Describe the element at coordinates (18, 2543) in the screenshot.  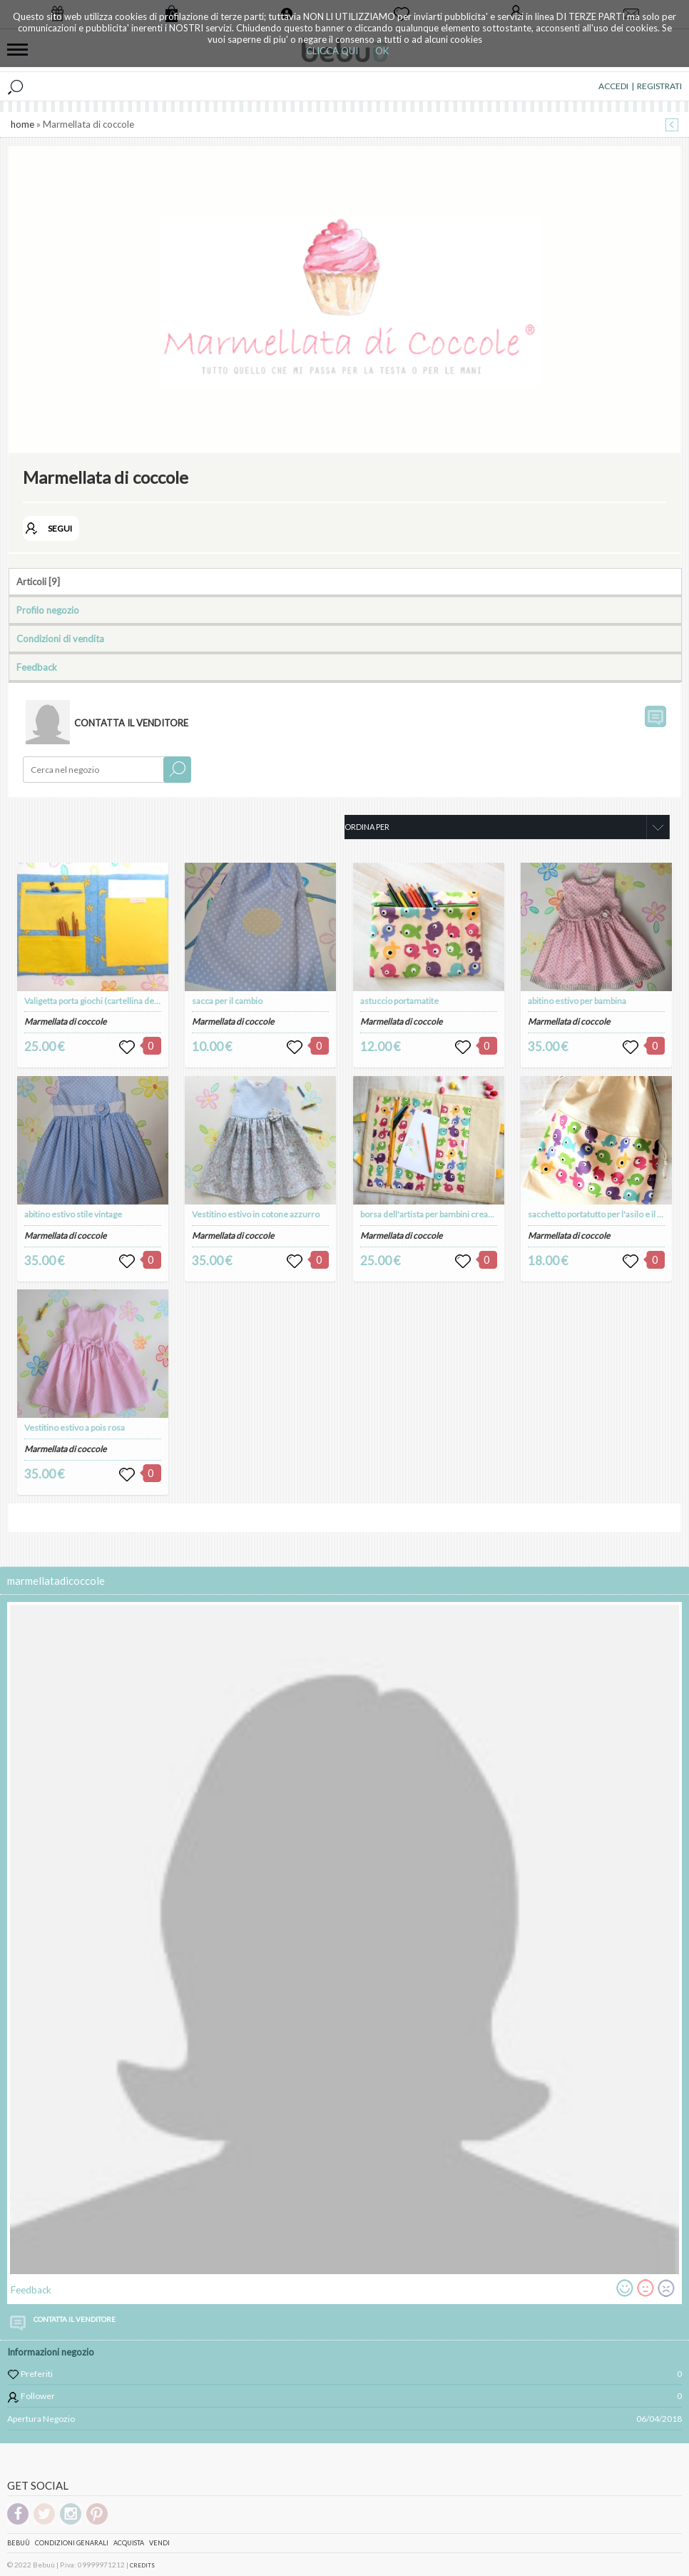
I see `Bebuù` at that location.